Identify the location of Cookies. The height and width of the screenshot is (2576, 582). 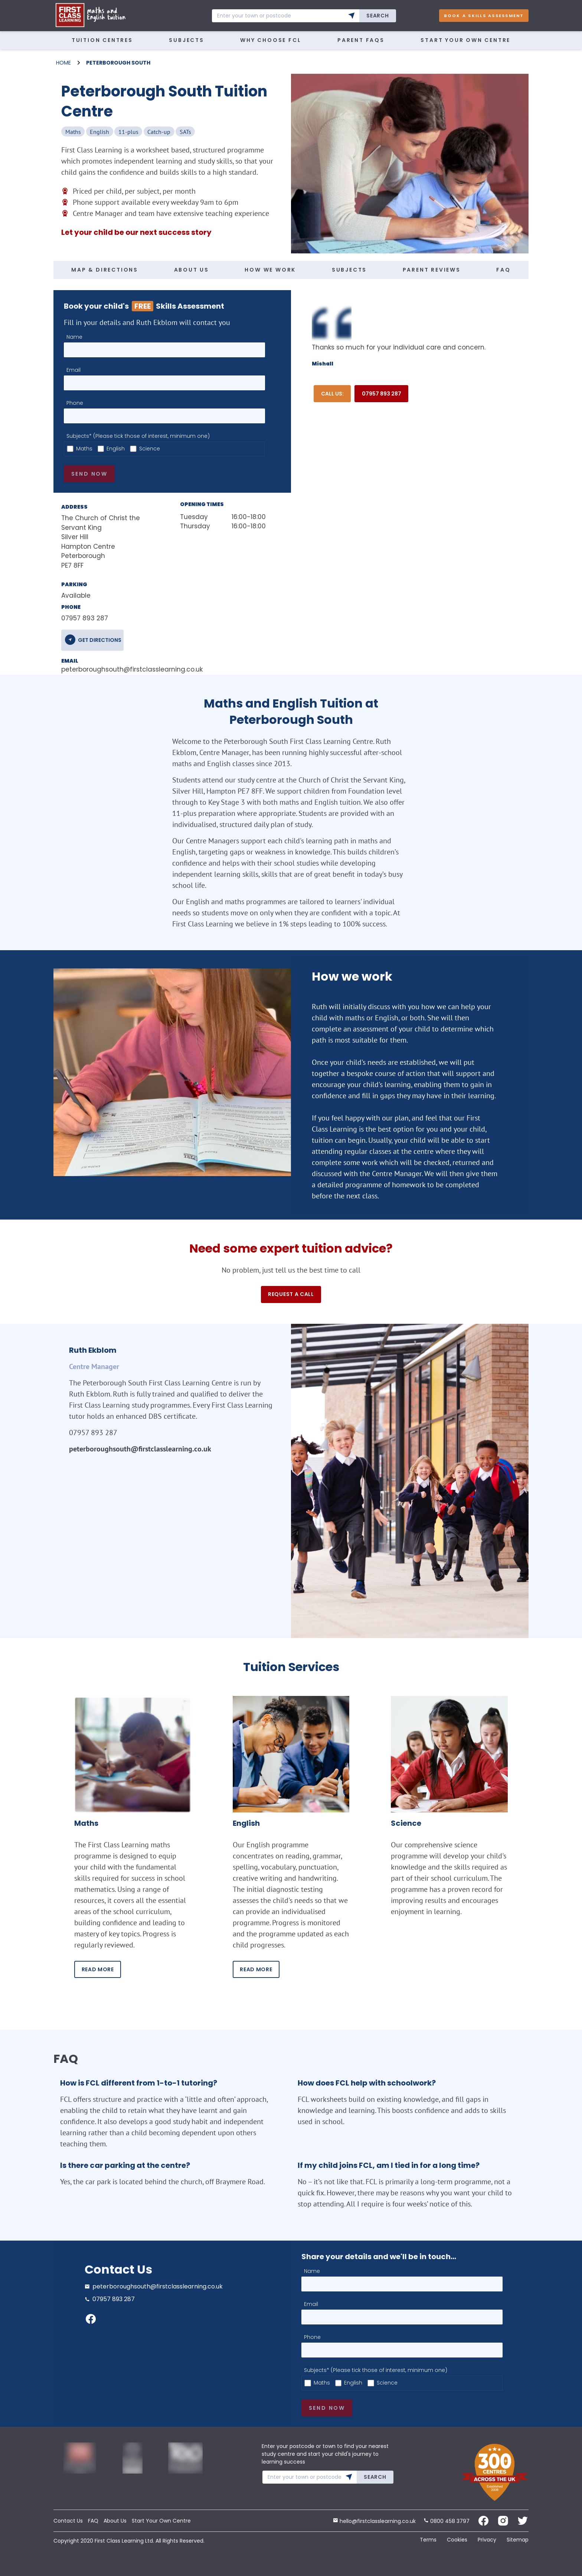
(457, 2539).